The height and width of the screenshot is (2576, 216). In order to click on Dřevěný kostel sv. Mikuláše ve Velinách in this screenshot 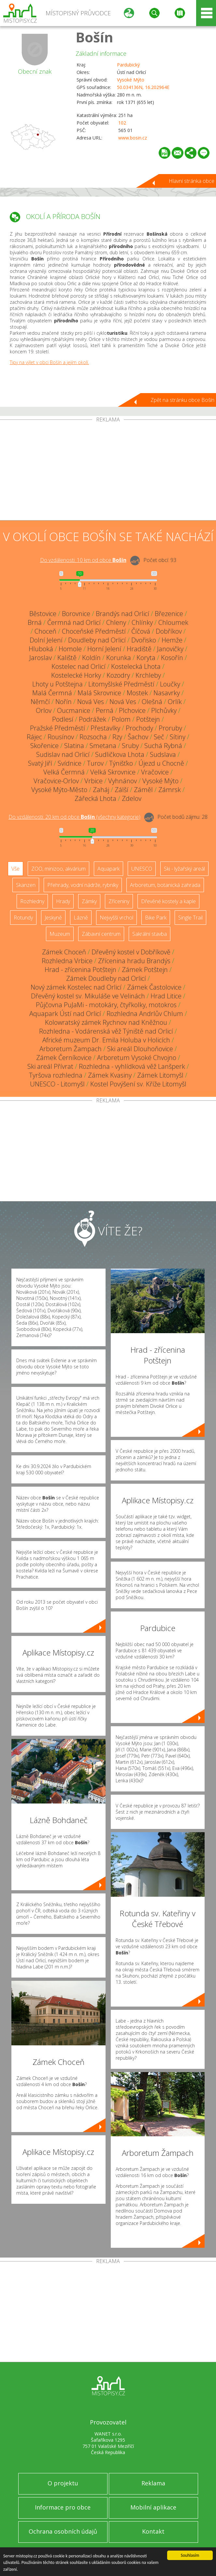, I will do `click(88, 996)`.